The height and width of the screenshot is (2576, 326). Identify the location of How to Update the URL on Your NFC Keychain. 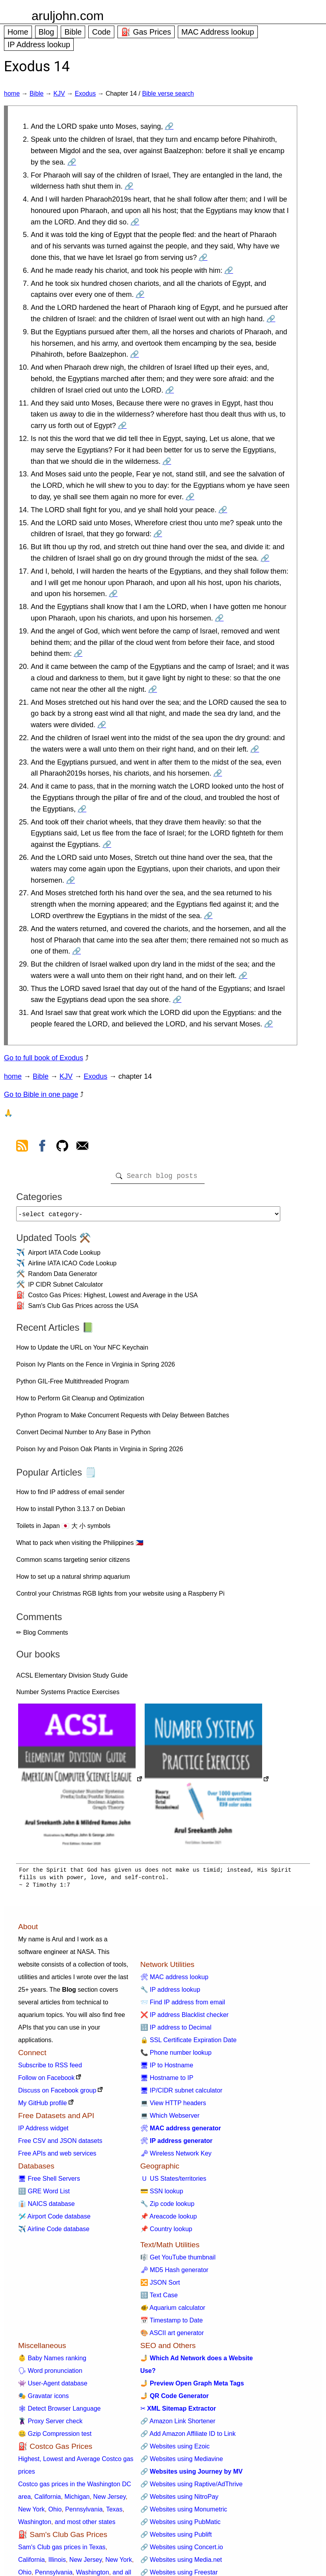
(82, 1350).